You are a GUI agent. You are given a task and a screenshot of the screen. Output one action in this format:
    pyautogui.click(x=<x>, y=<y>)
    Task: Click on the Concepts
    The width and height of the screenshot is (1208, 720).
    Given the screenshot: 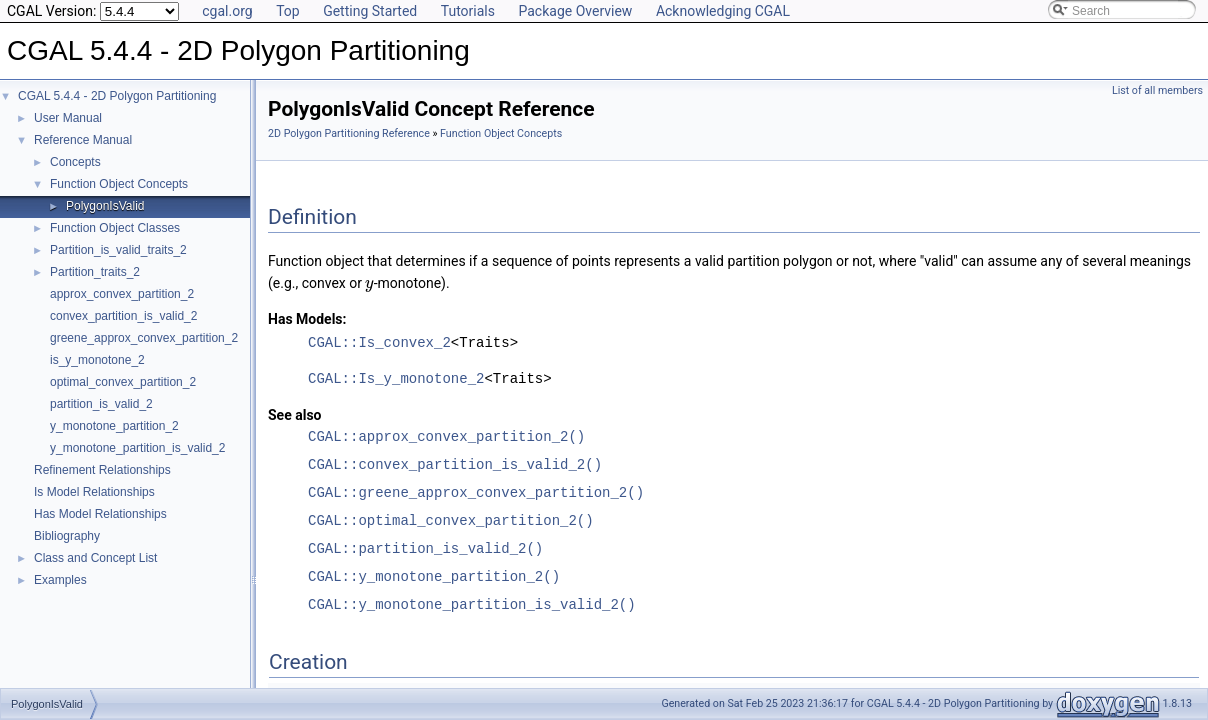 What is the action you would take?
    pyautogui.click(x=75, y=162)
    